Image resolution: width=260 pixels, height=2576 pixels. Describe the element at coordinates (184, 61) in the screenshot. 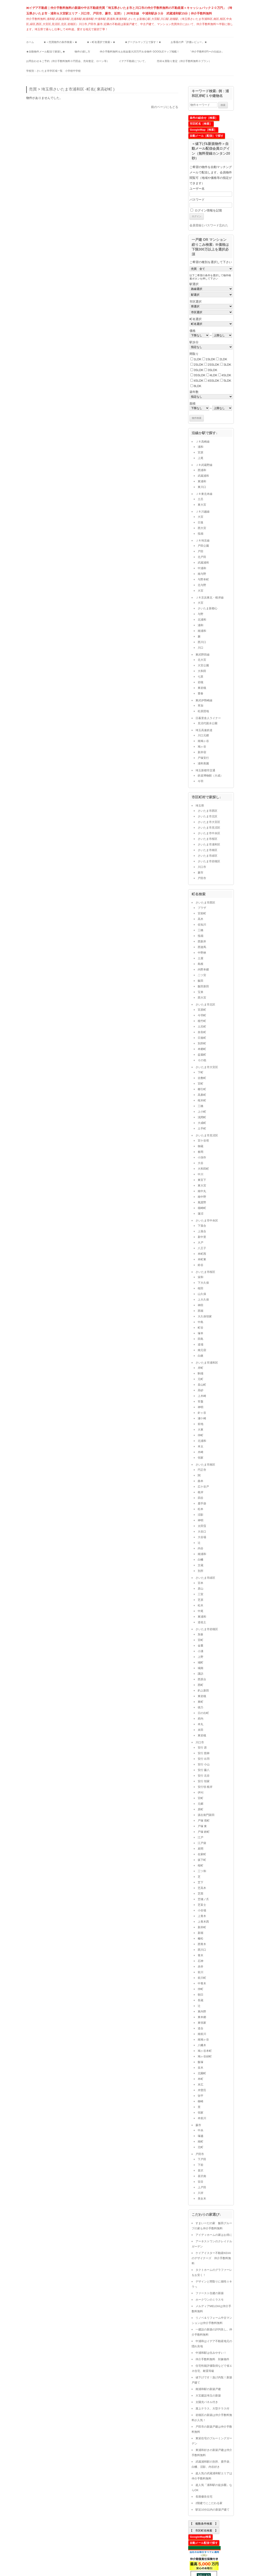

I see `売却＆買取り査定（仲介手数料無料０プラン）` at that location.